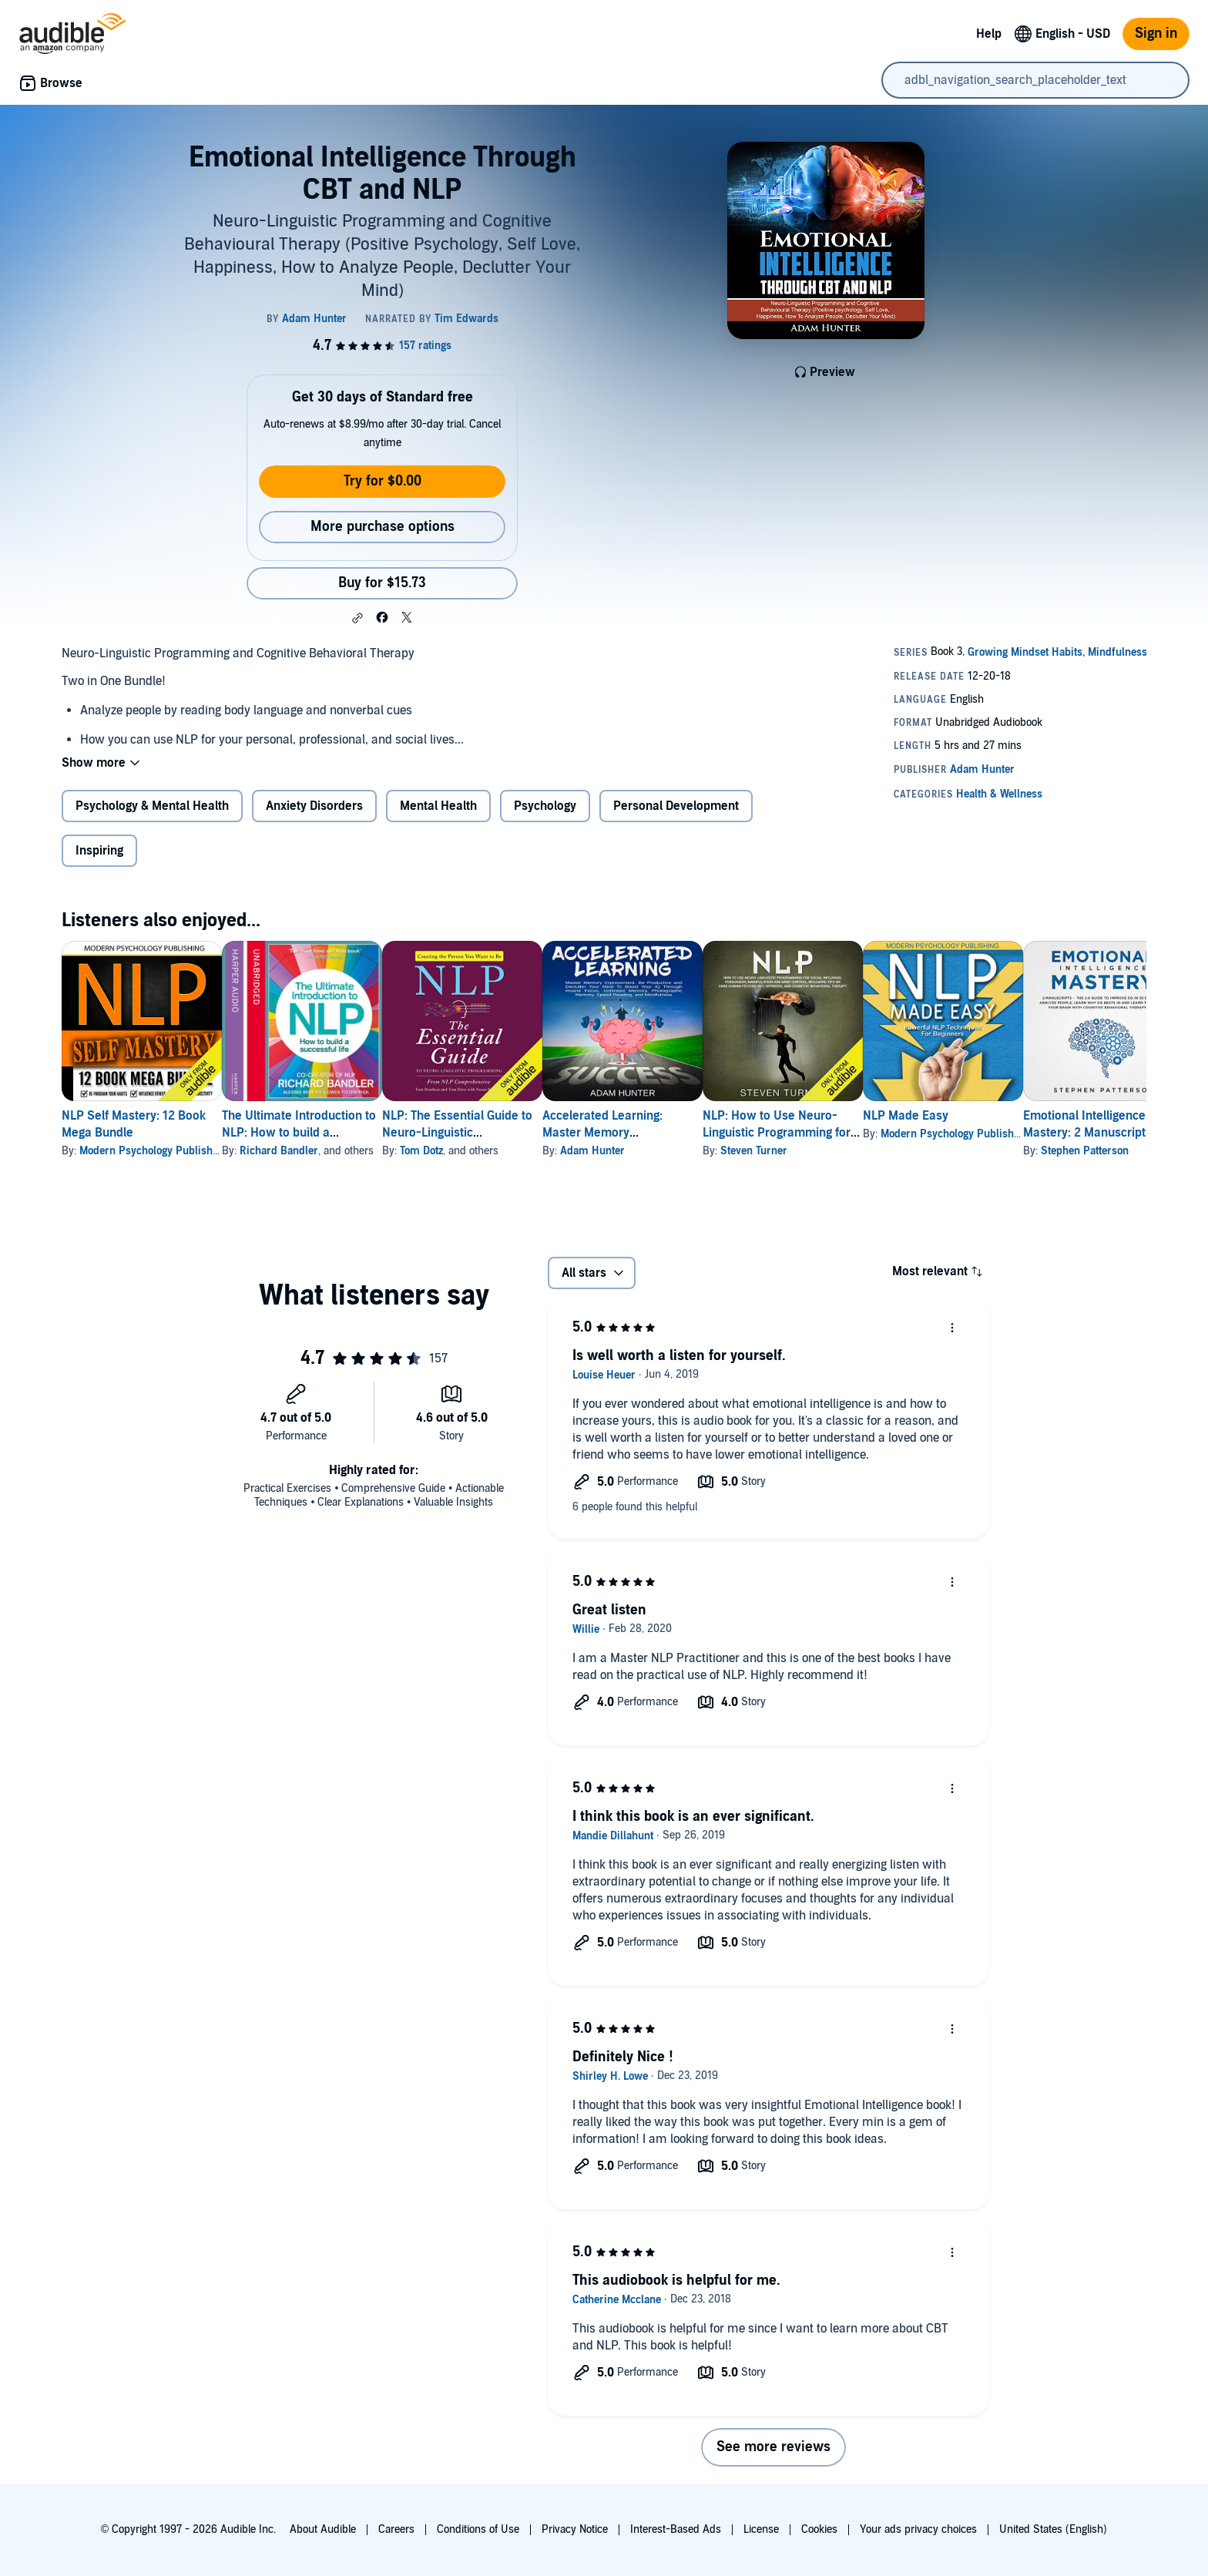 This screenshot has width=1208, height=2576. I want to click on Mental Health, so click(438, 806).